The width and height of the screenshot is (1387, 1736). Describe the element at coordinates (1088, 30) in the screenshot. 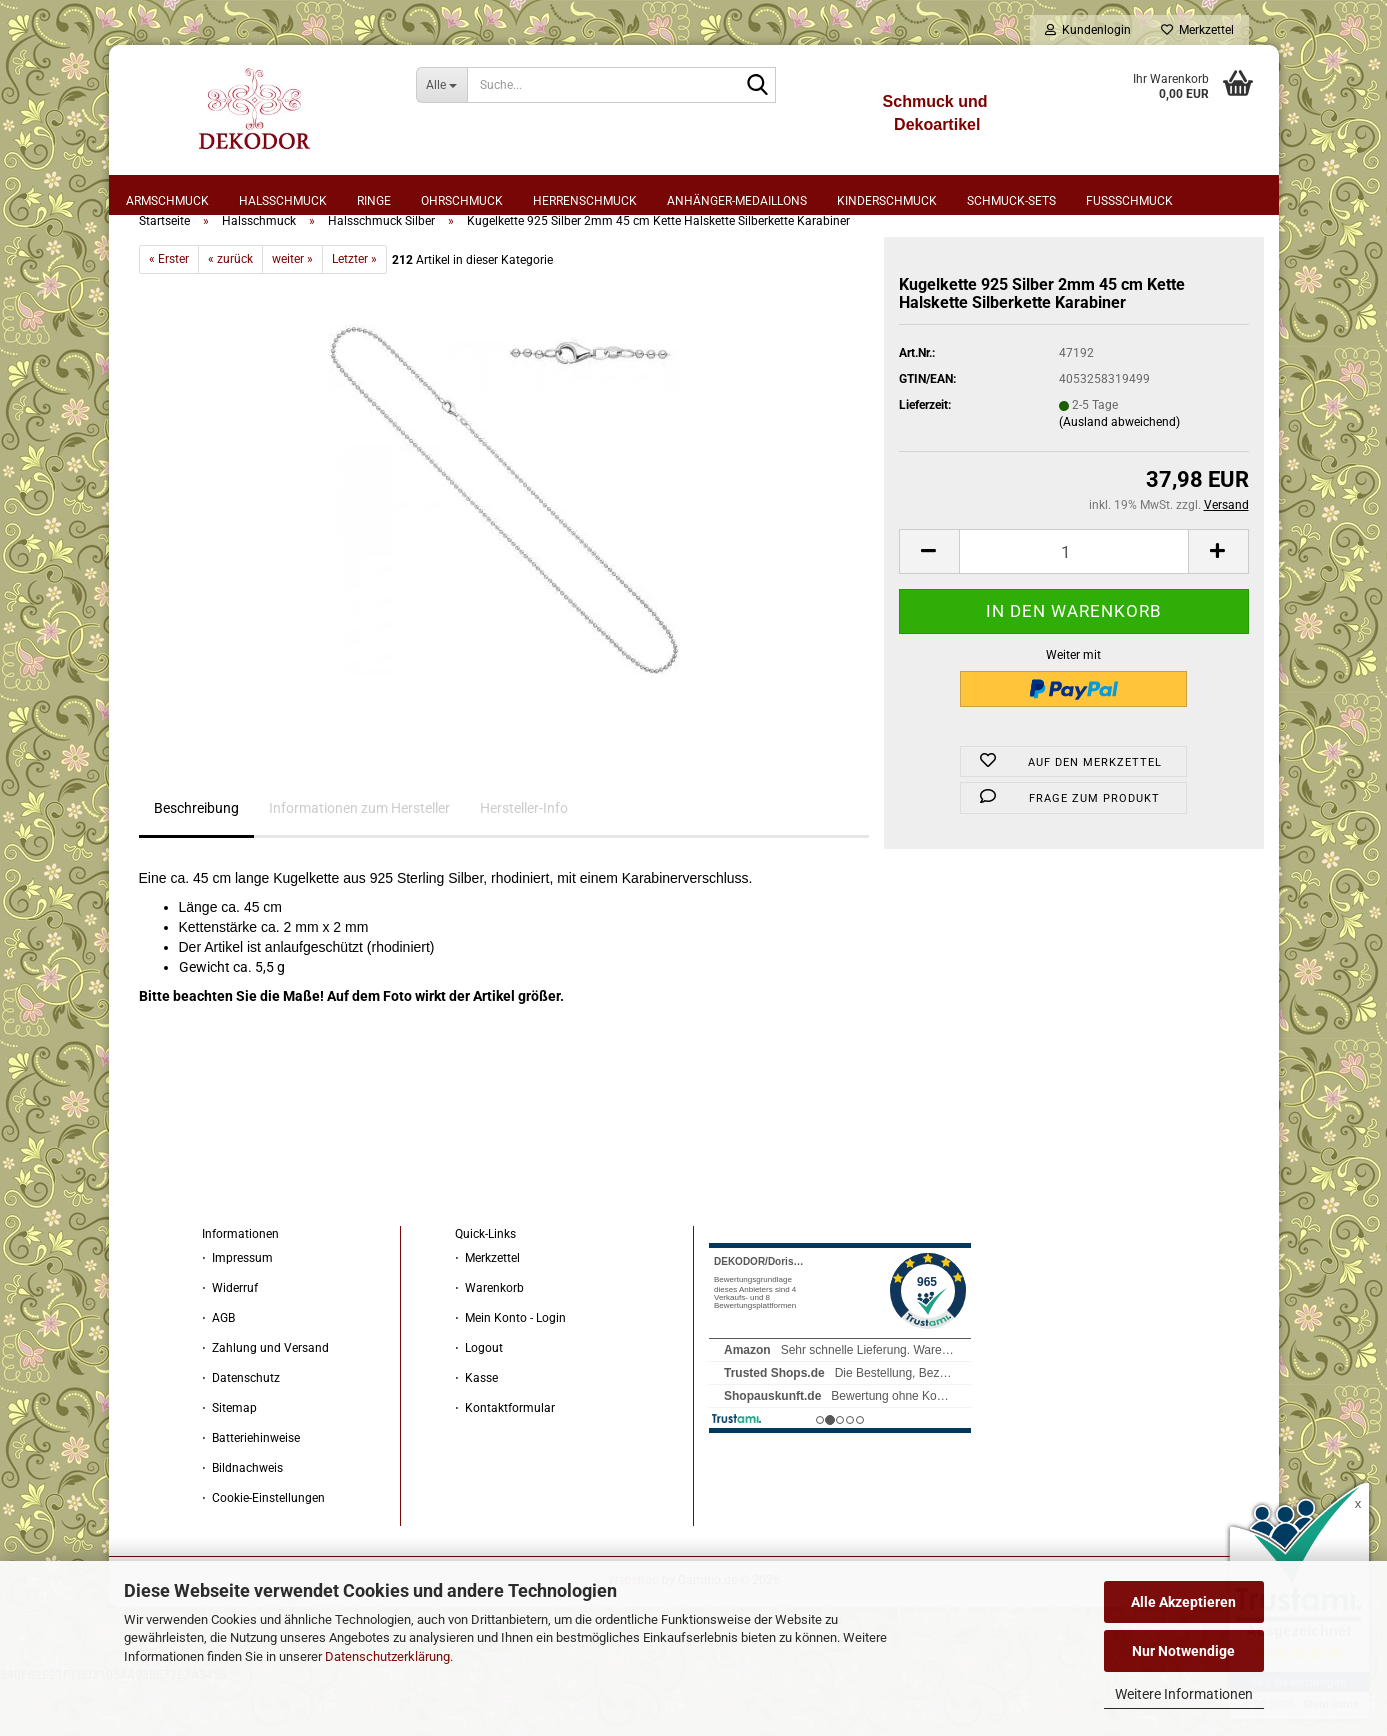

I see `Kundenlogin [button]` at that location.